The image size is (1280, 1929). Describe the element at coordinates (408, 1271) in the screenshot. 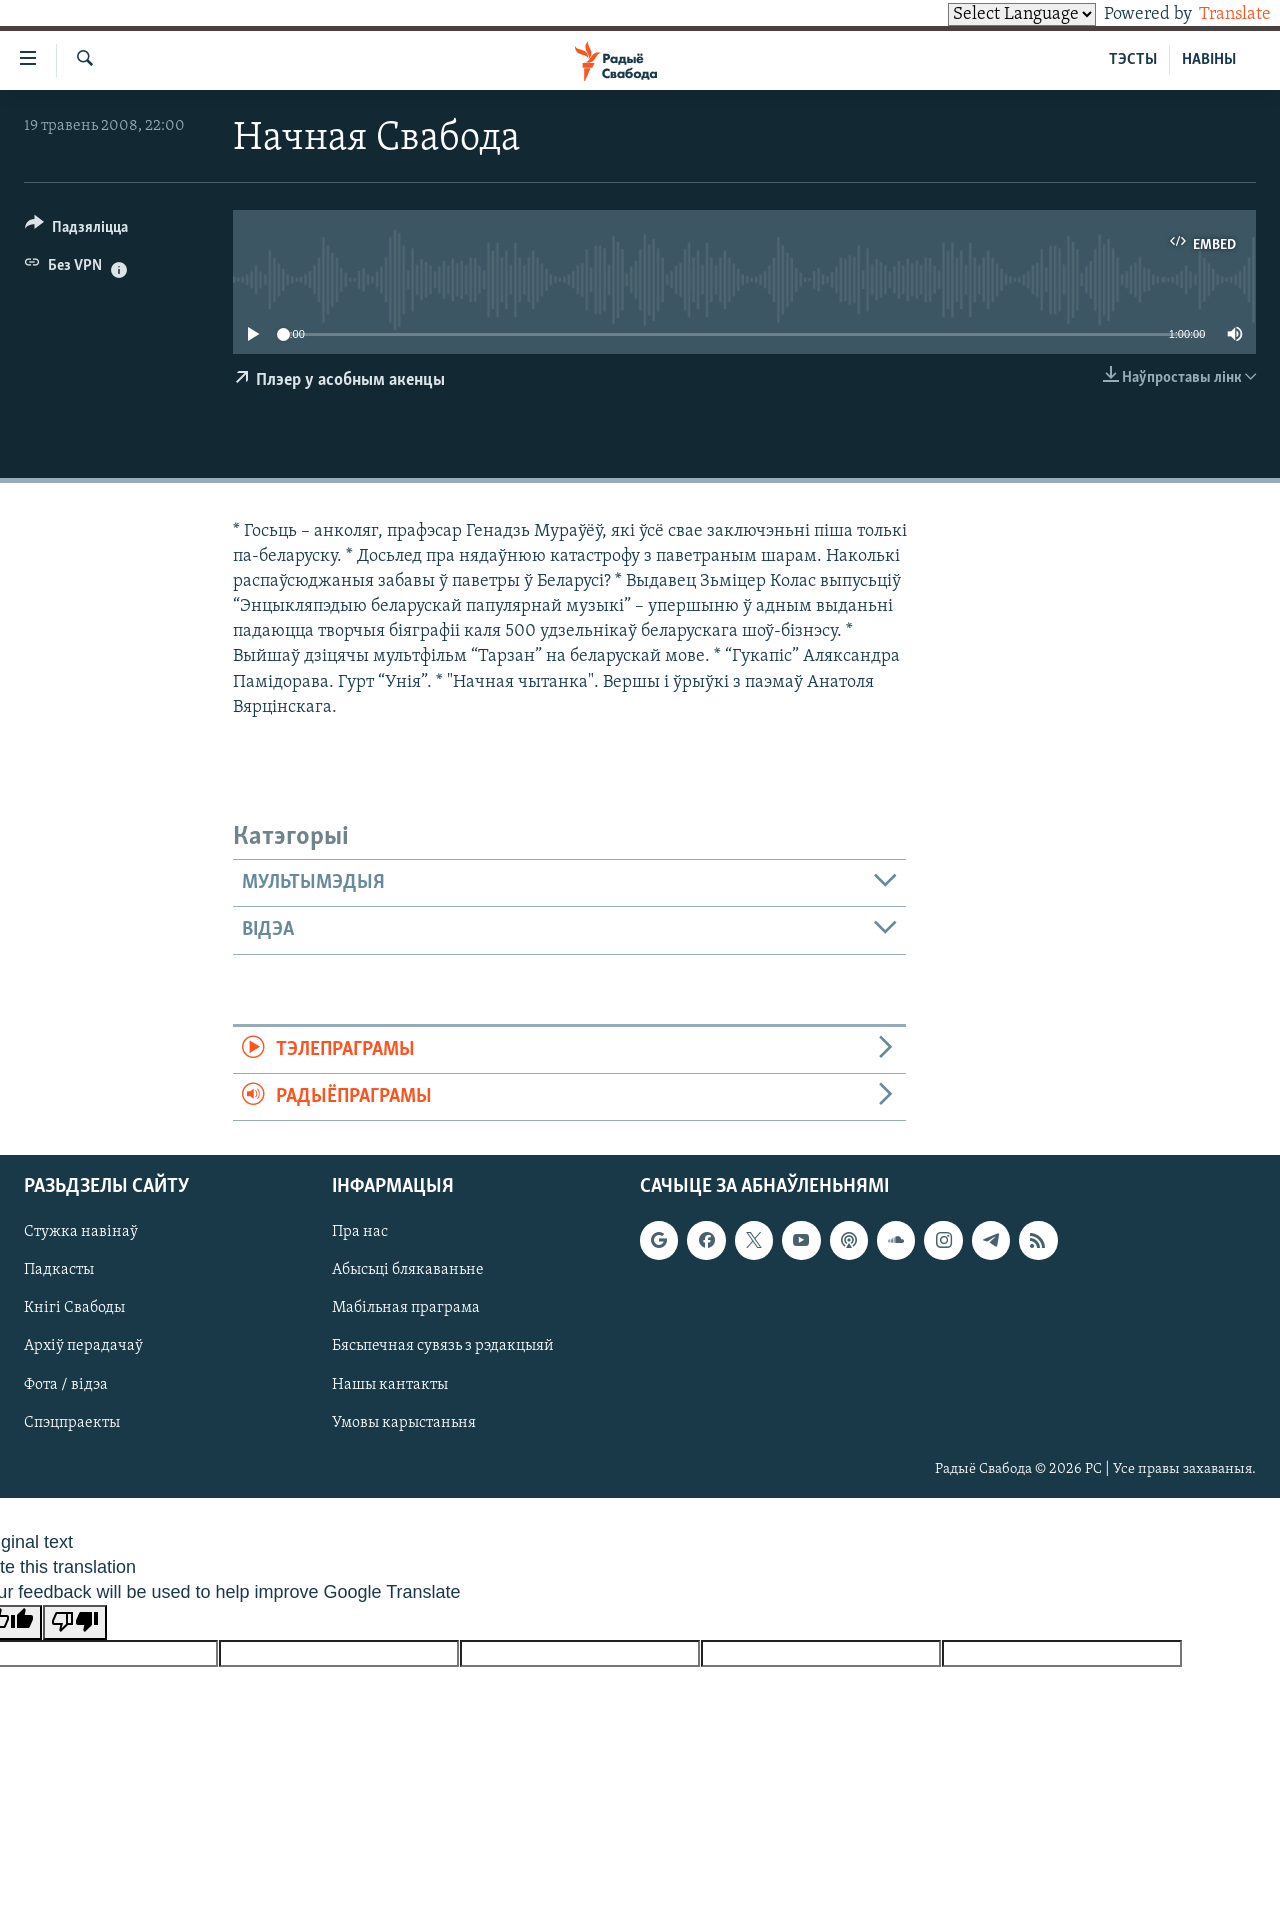

I see `Абысьці блякаваньне` at that location.